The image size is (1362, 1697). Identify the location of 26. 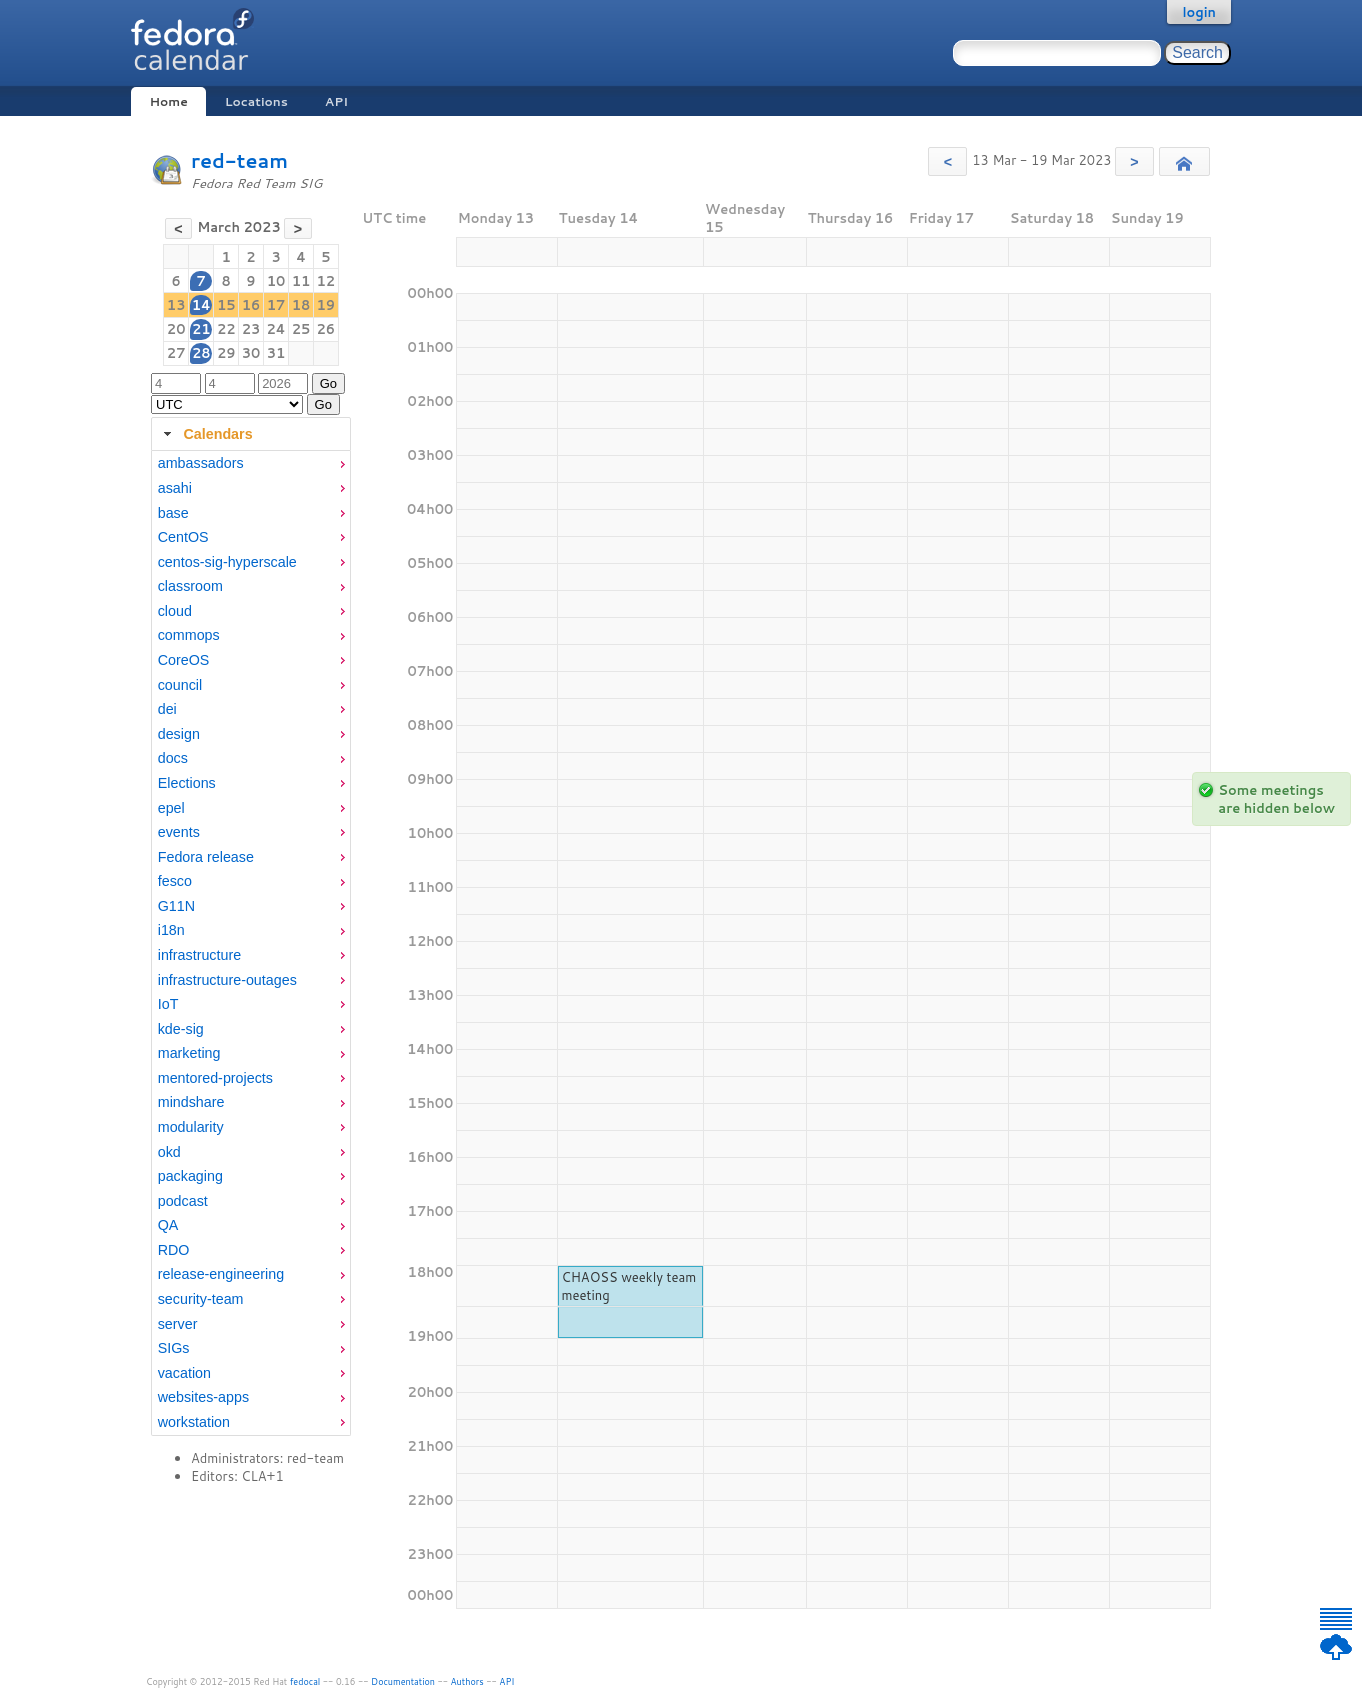
(326, 329).